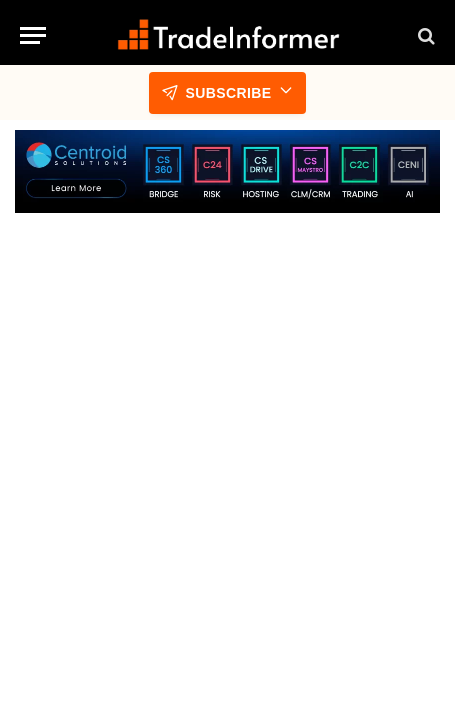 The height and width of the screenshot is (720, 455). I want to click on Subscribe, so click(227, 93).